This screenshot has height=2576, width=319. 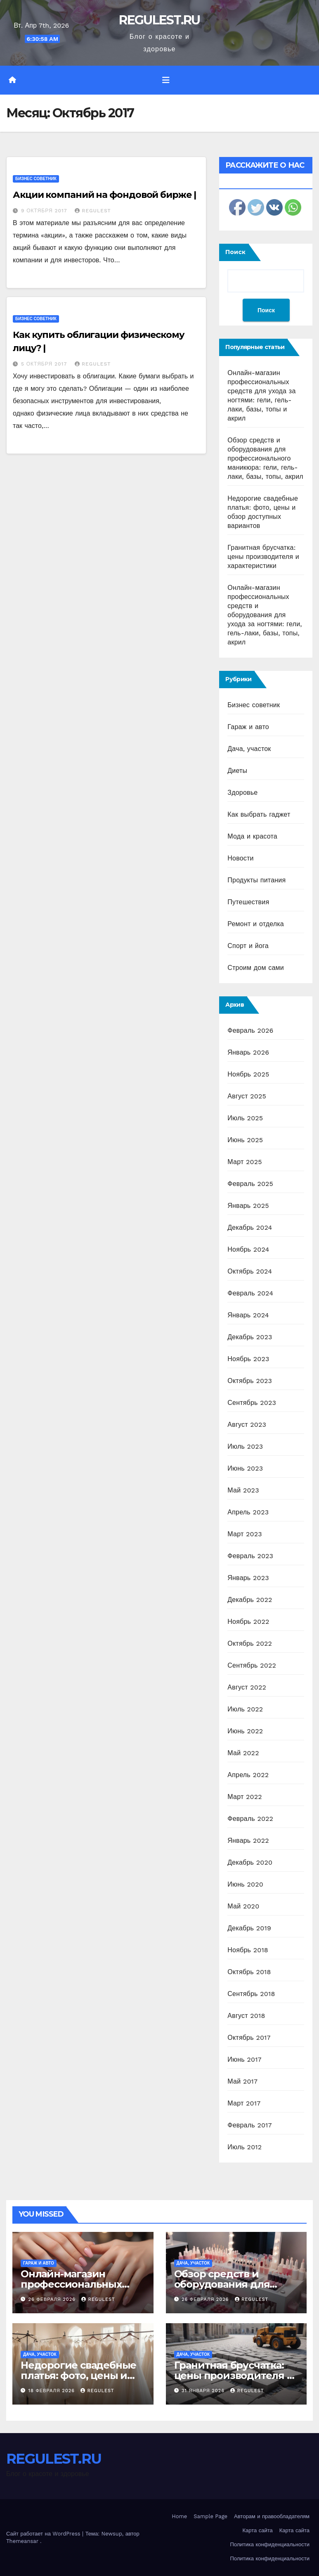 What do you see at coordinates (245, 1731) in the screenshot?
I see `Июнь 2022` at bounding box center [245, 1731].